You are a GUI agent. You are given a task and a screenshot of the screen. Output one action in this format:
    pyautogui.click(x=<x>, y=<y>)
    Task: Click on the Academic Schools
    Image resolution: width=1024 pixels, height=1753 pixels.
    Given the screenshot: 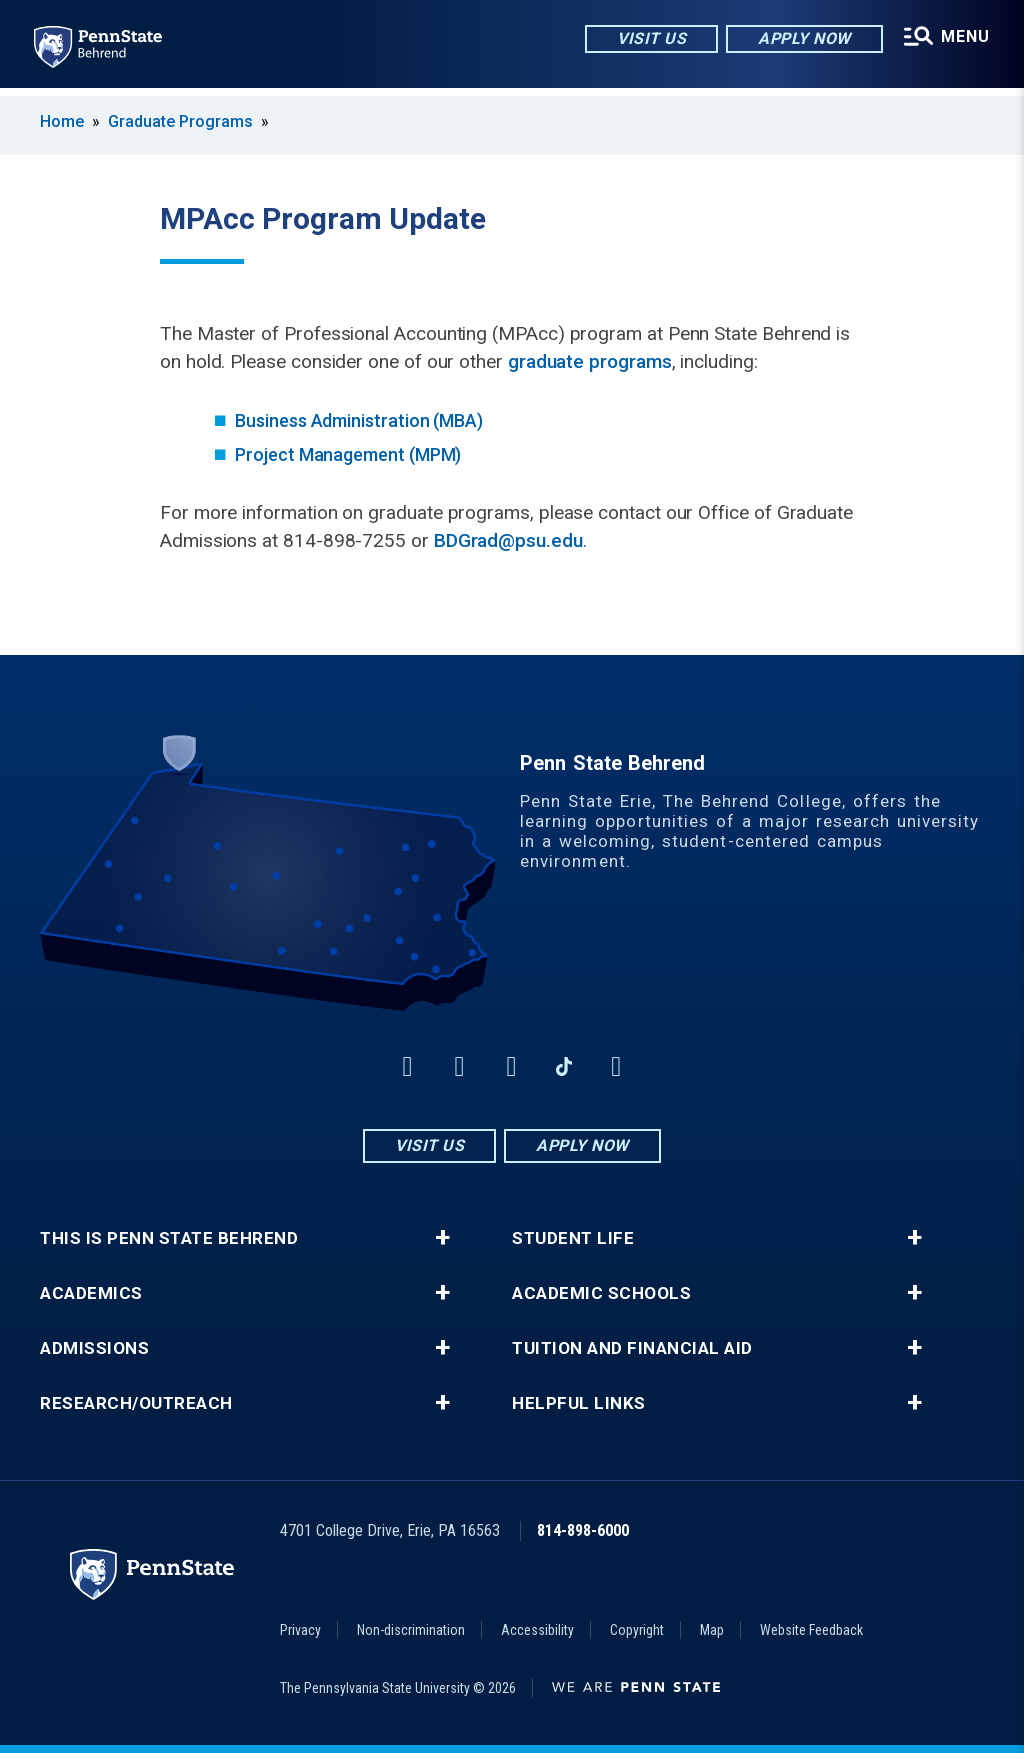 What is the action you would take?
    pyautogui.click(x=601, y=1293)
    